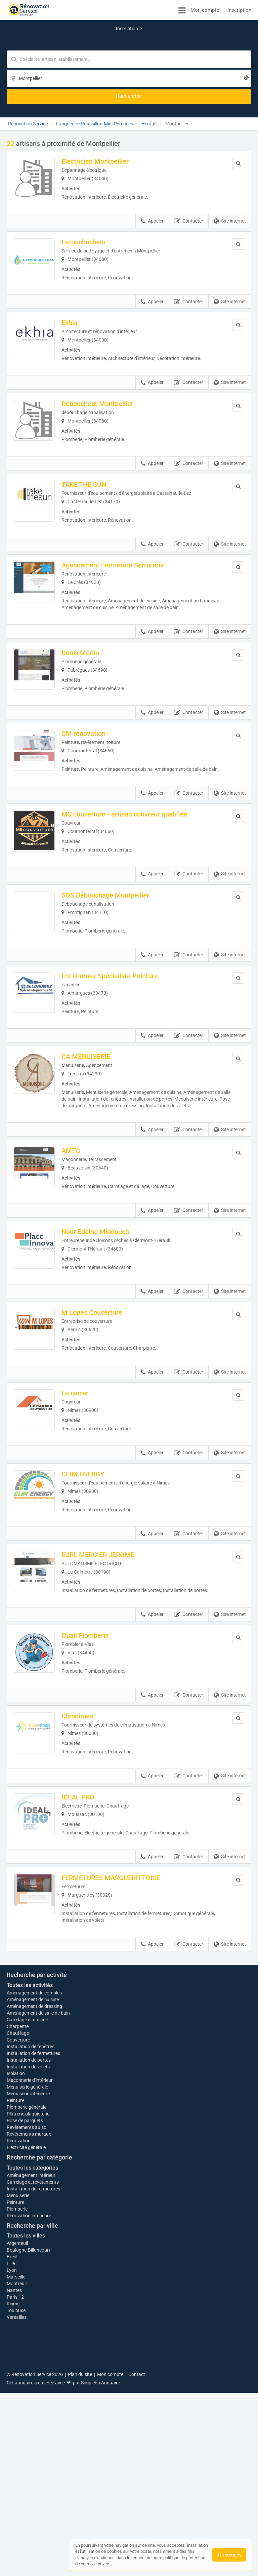 The height and width of the screenshot is (2576, 258). What do you see at coordinates (16, 2287) in the screenshot?
I see `Isolation` at bounding box center [16, 2287].